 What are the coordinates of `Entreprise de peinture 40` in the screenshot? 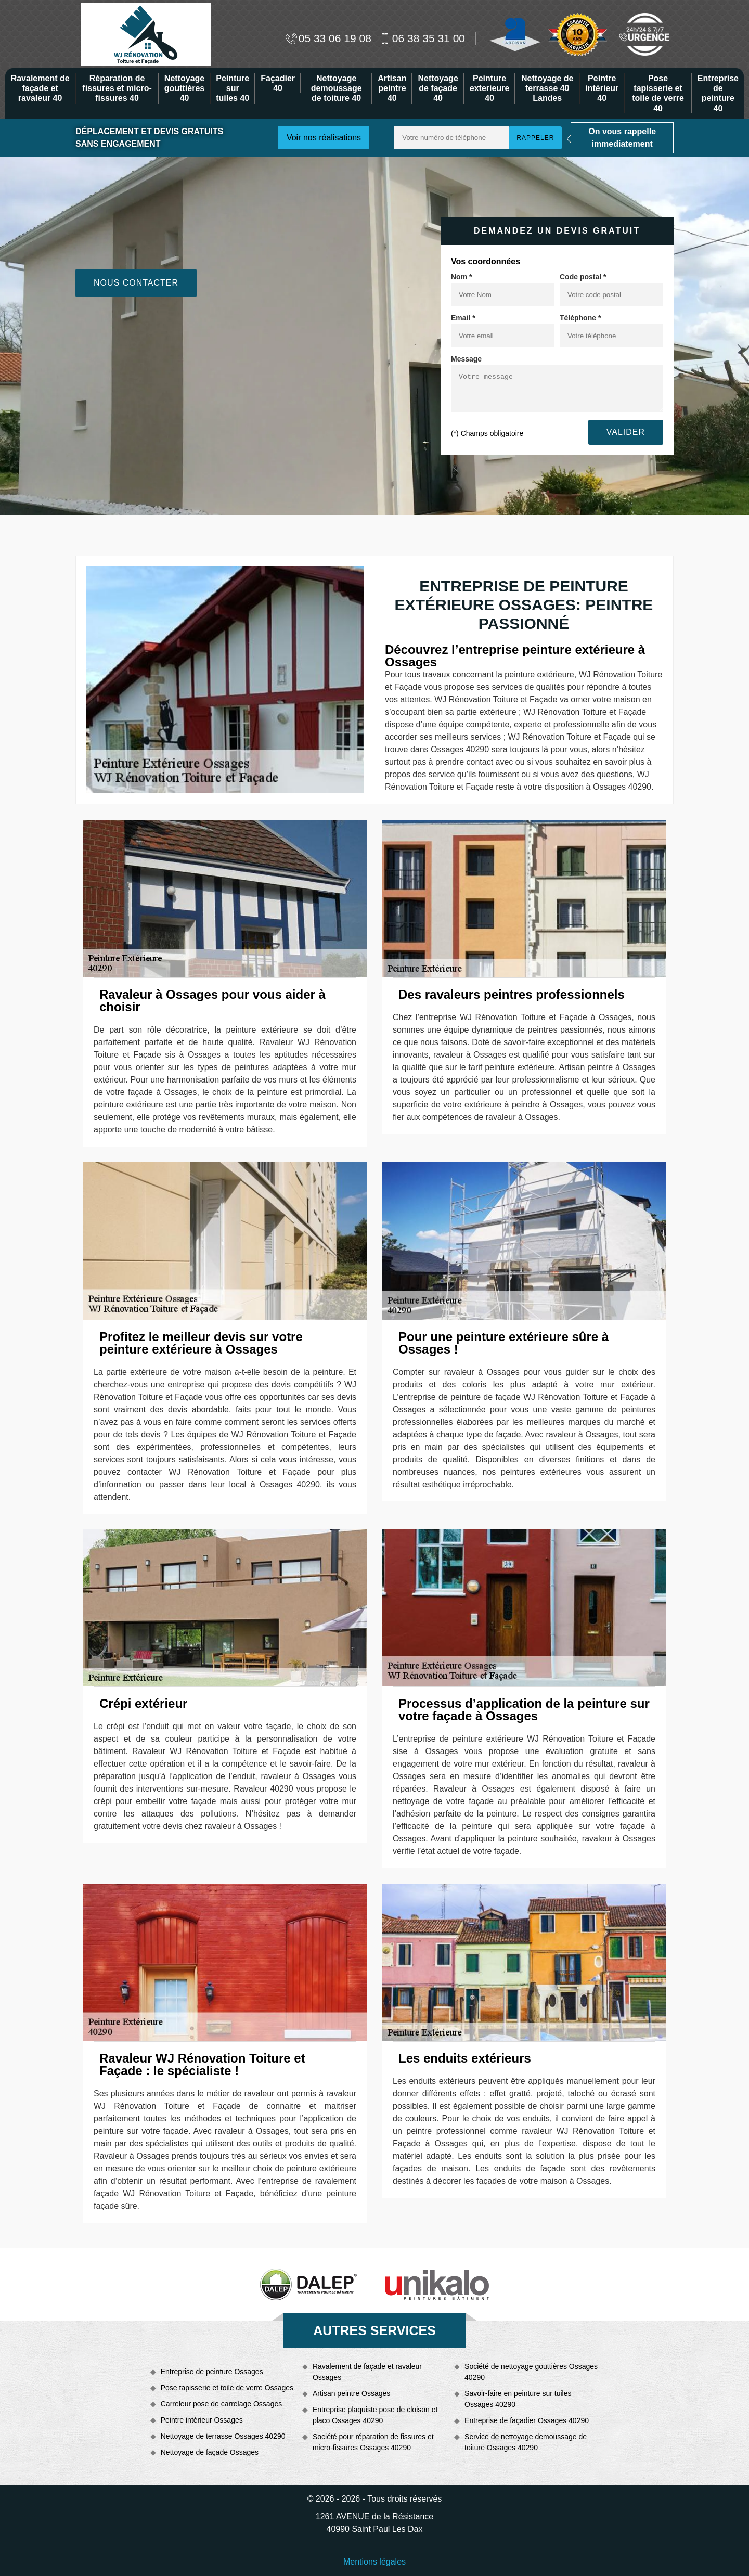 It's located at (718, 93).